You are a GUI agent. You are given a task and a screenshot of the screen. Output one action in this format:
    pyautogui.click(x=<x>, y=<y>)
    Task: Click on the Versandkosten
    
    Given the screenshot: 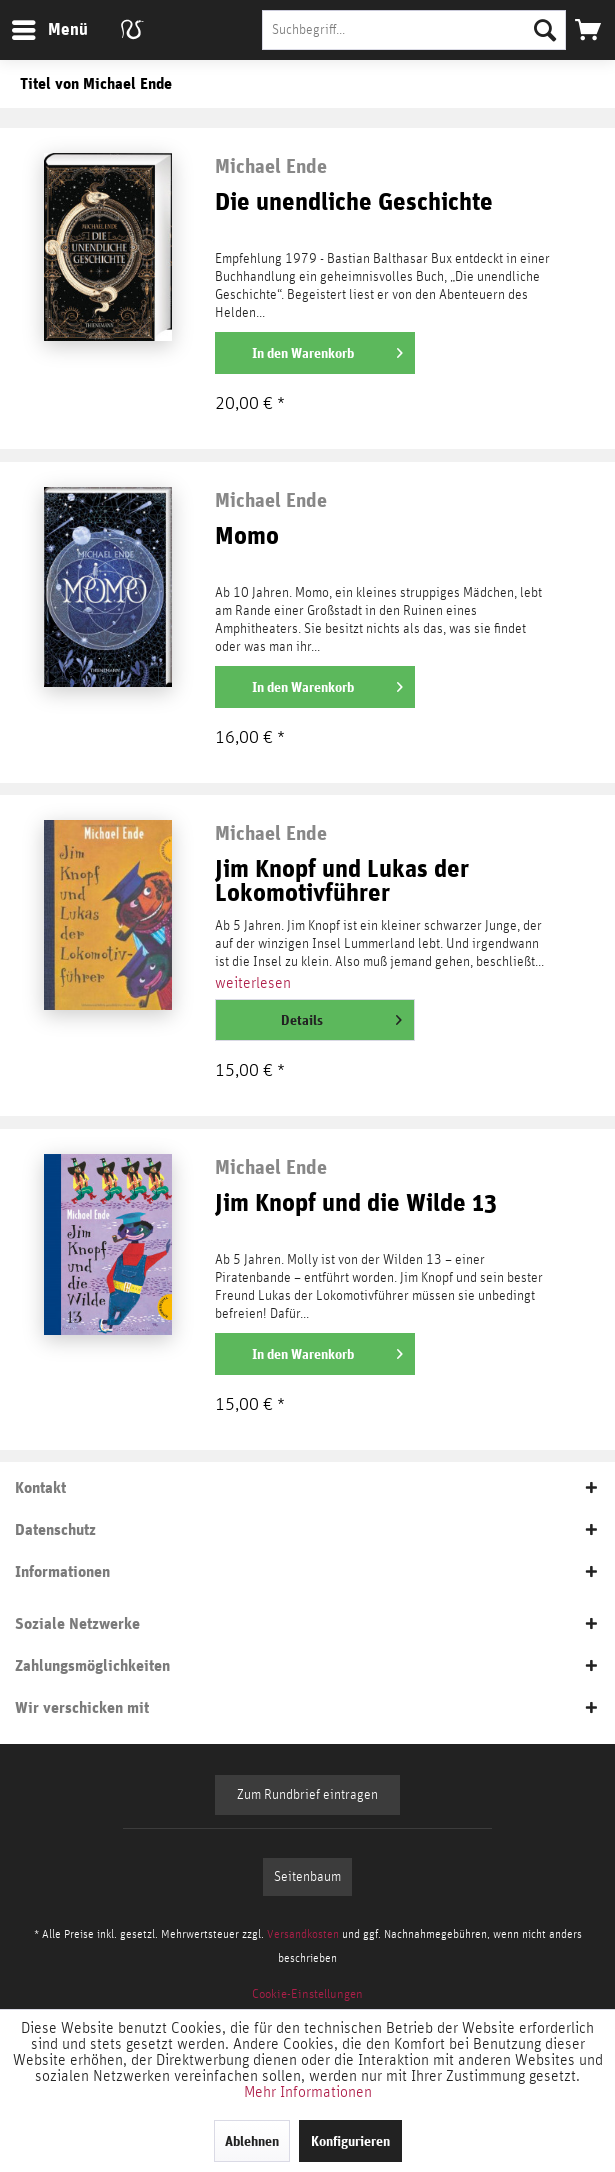 What is the action you would take?
    pyautogui.click(x=303, y=1934)
    